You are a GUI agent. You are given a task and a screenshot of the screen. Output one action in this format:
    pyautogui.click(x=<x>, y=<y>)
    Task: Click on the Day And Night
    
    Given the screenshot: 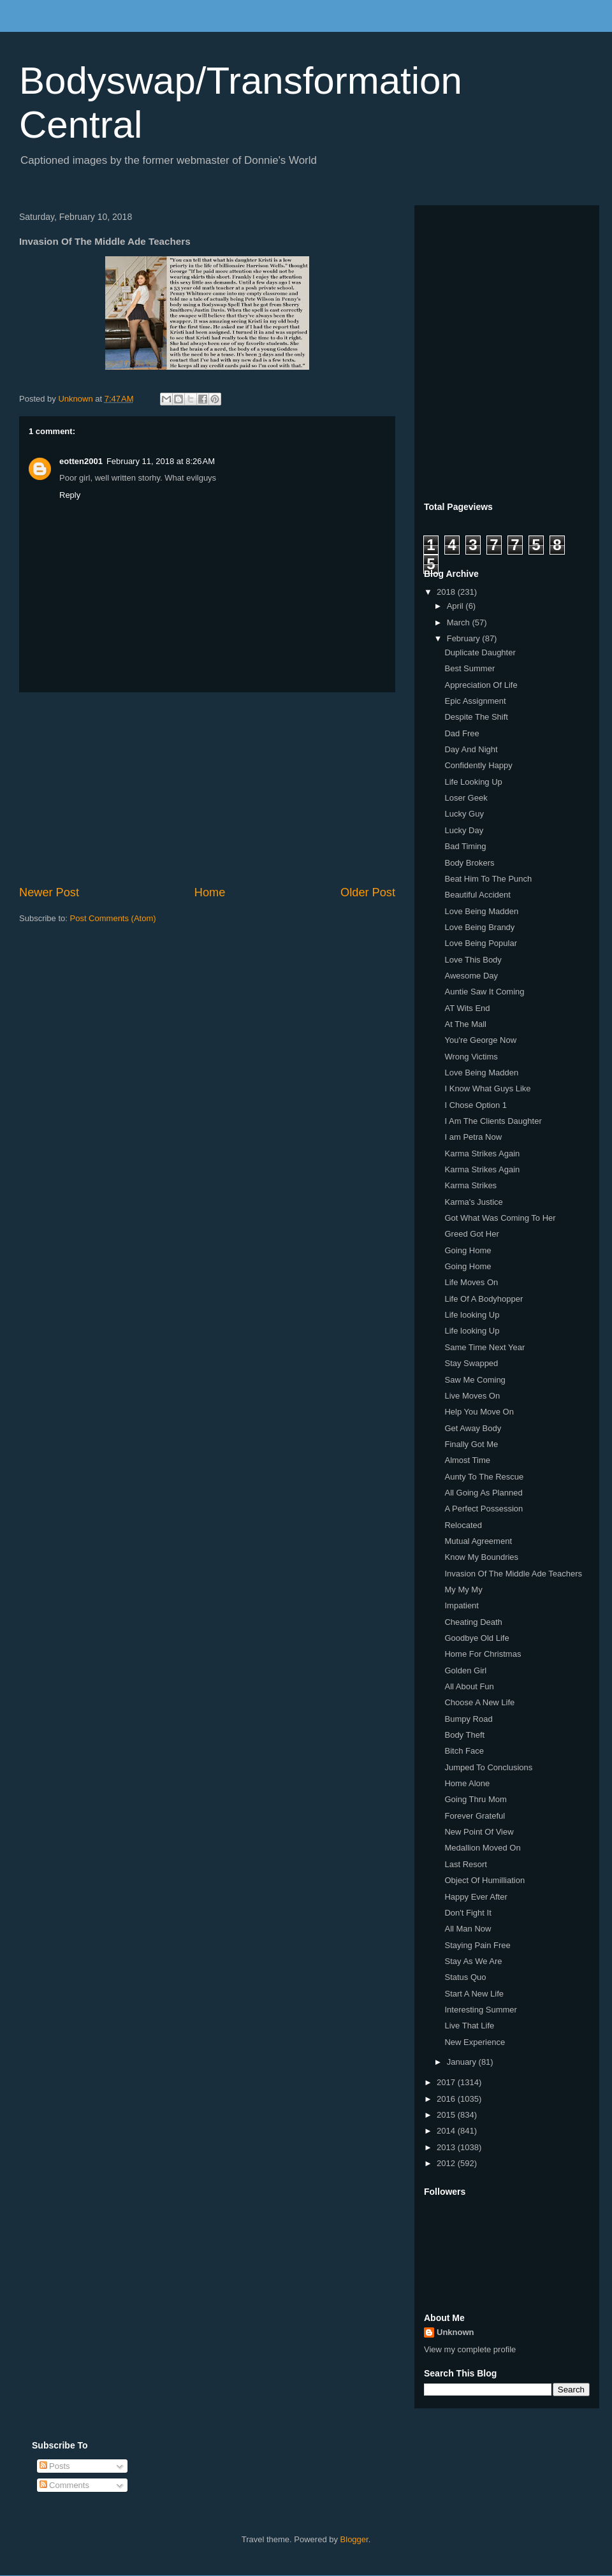 What is the action you would take?
    pyautogui.click(x=470, y=749)
    